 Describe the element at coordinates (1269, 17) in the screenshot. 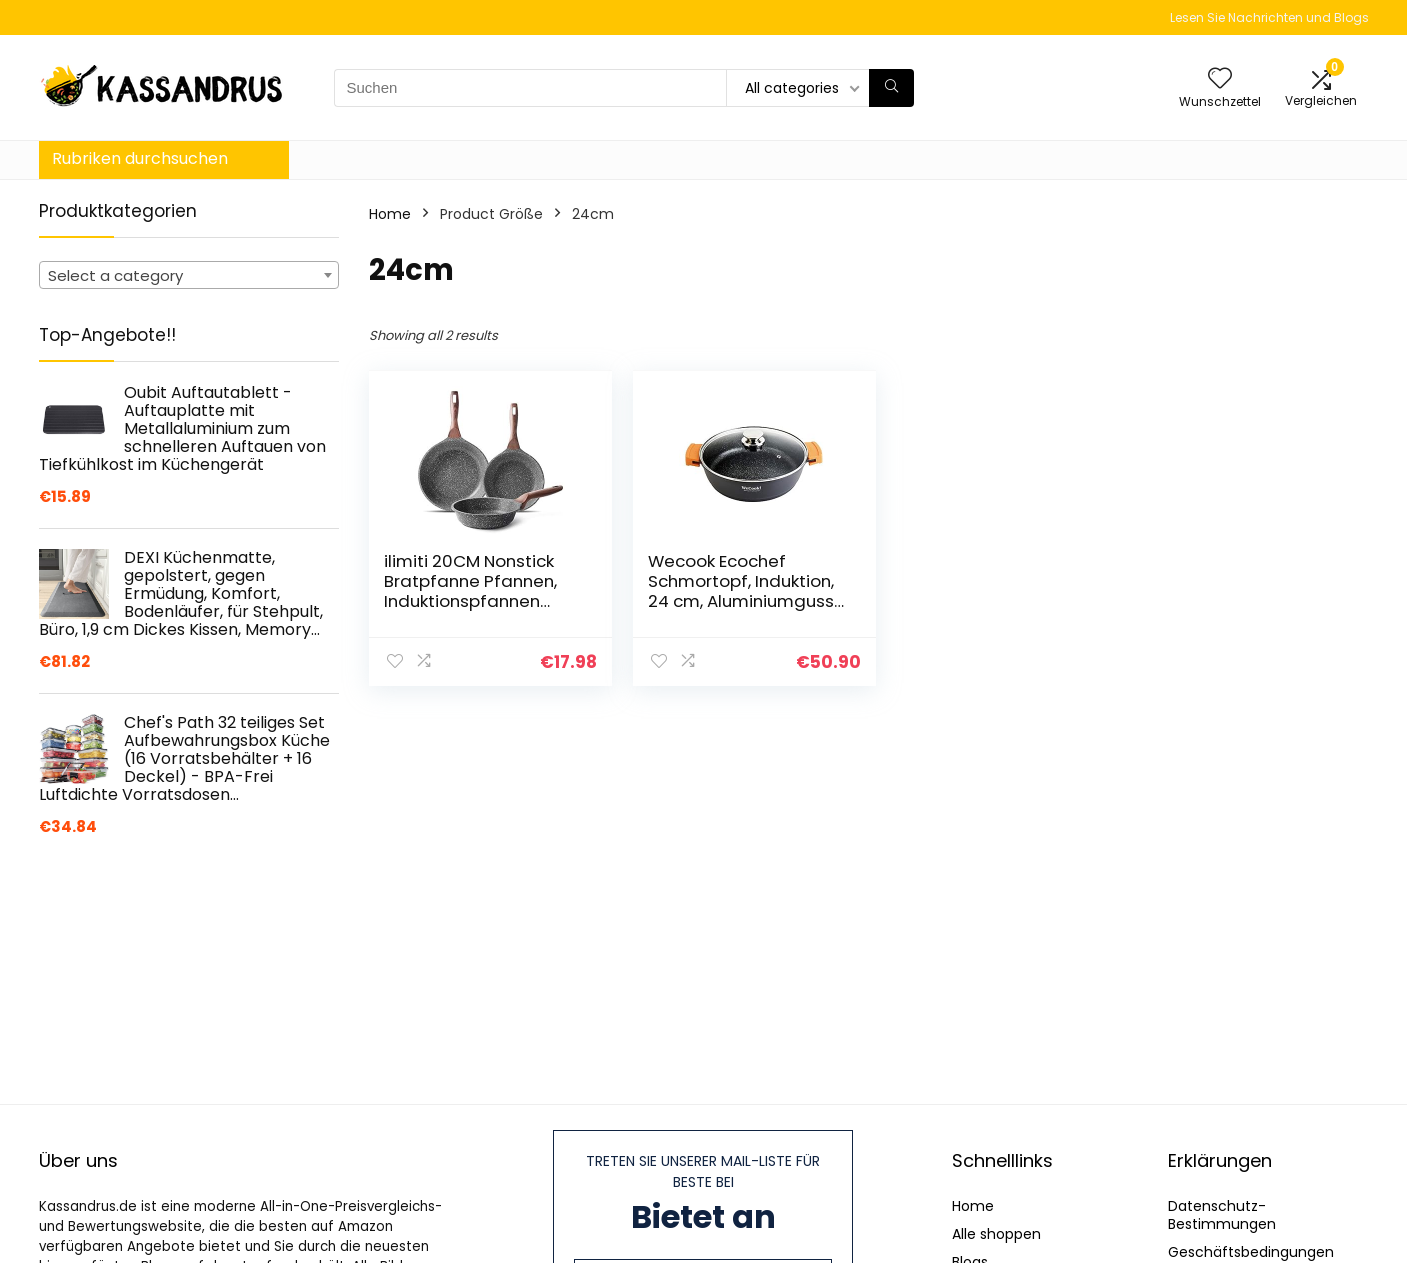

I see `Lesen Sie Nachrichten und Blogs` at that location.